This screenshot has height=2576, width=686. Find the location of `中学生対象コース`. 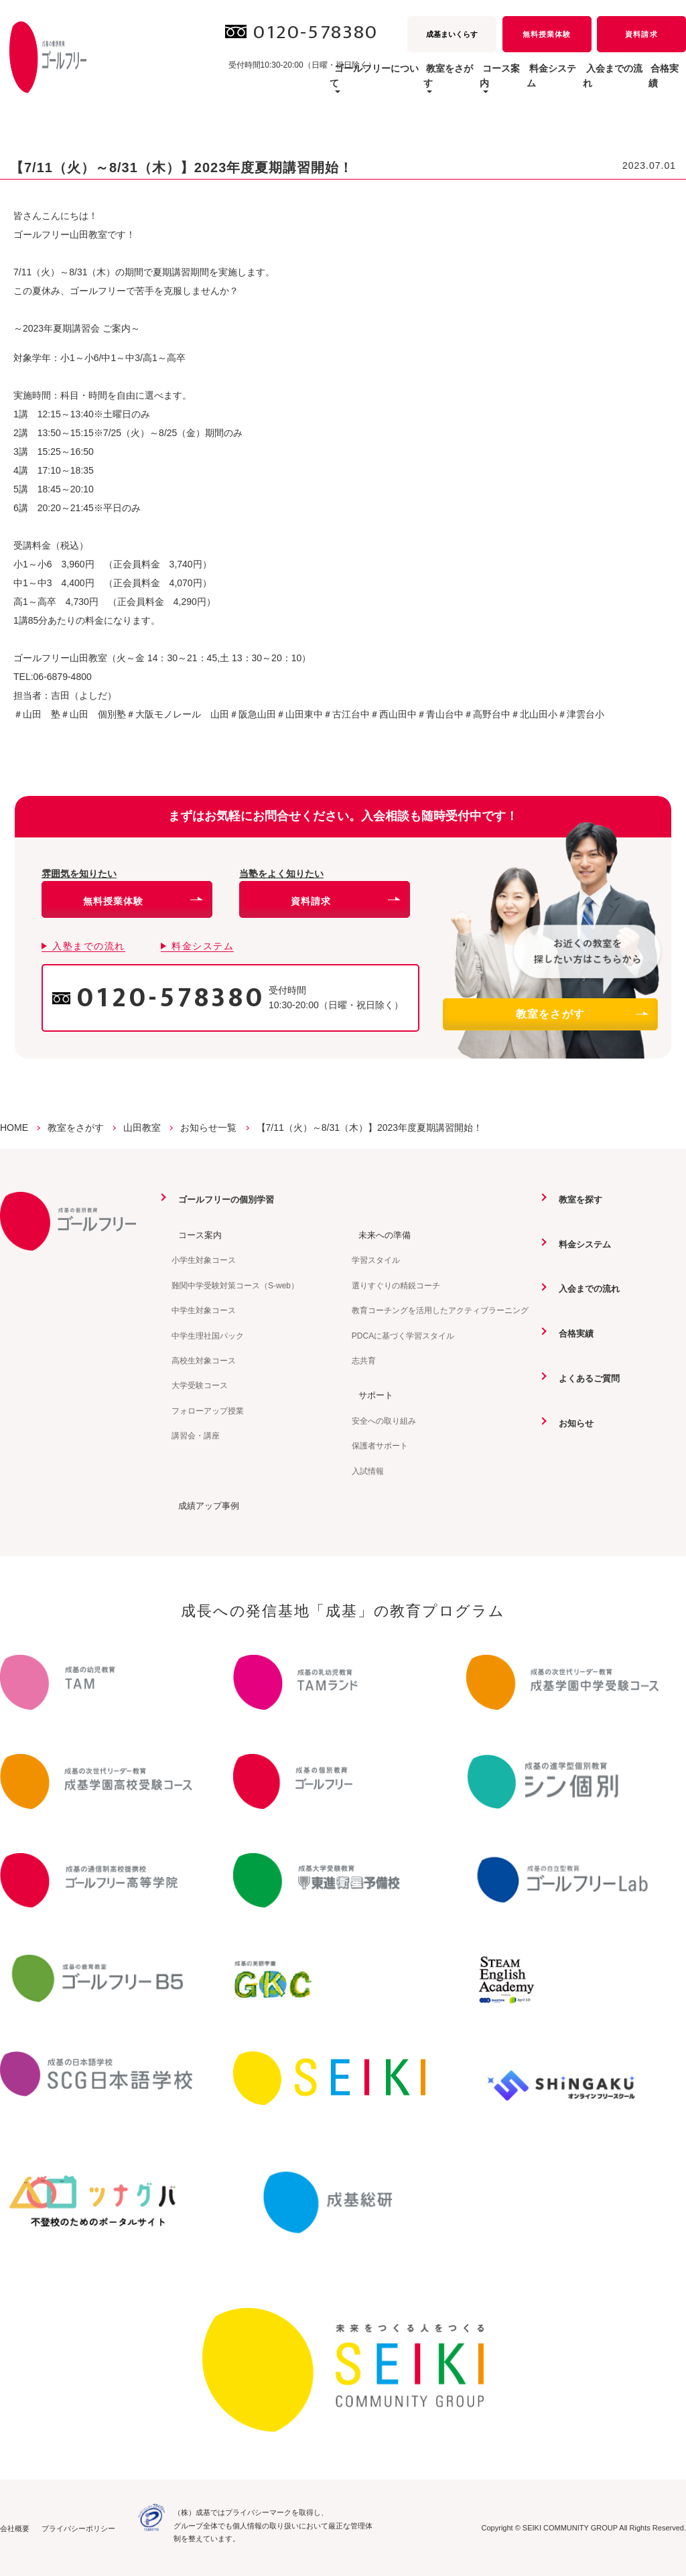

中学生対象コース is located at coordinates (204, 1309).